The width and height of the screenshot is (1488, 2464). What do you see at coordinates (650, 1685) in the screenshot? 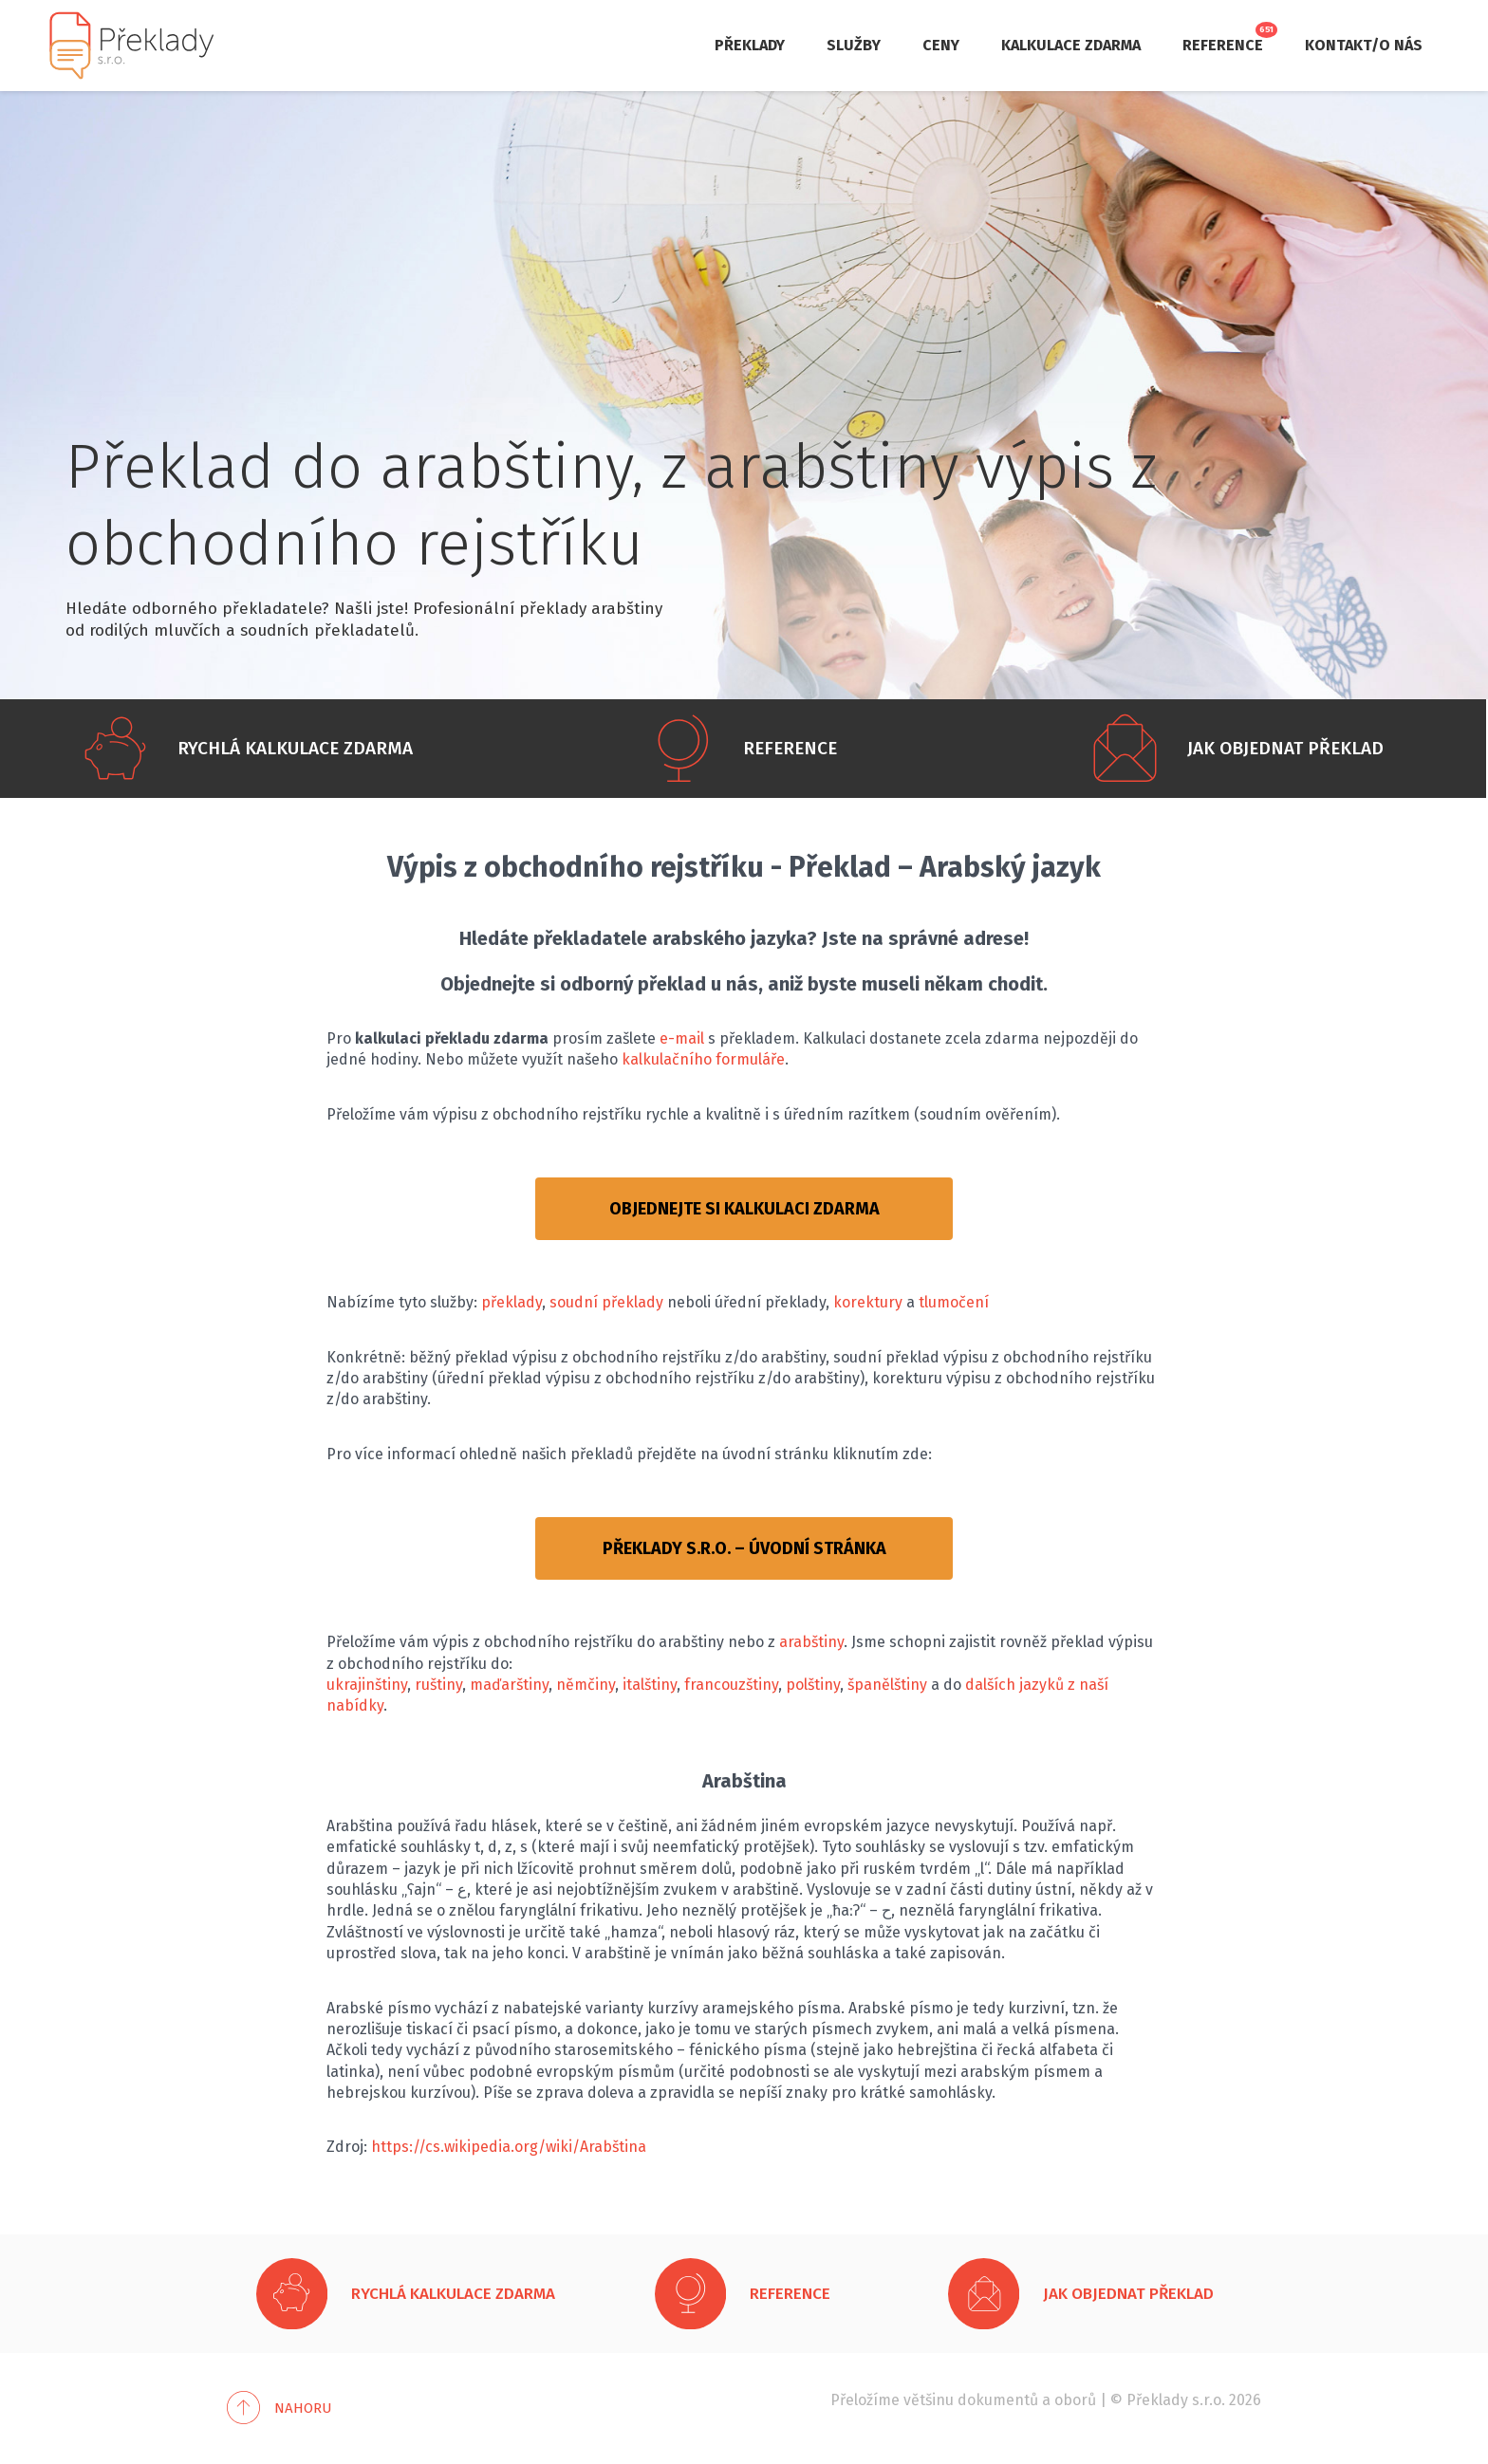
I see `italštiny` at bounding box center [650, 1685].